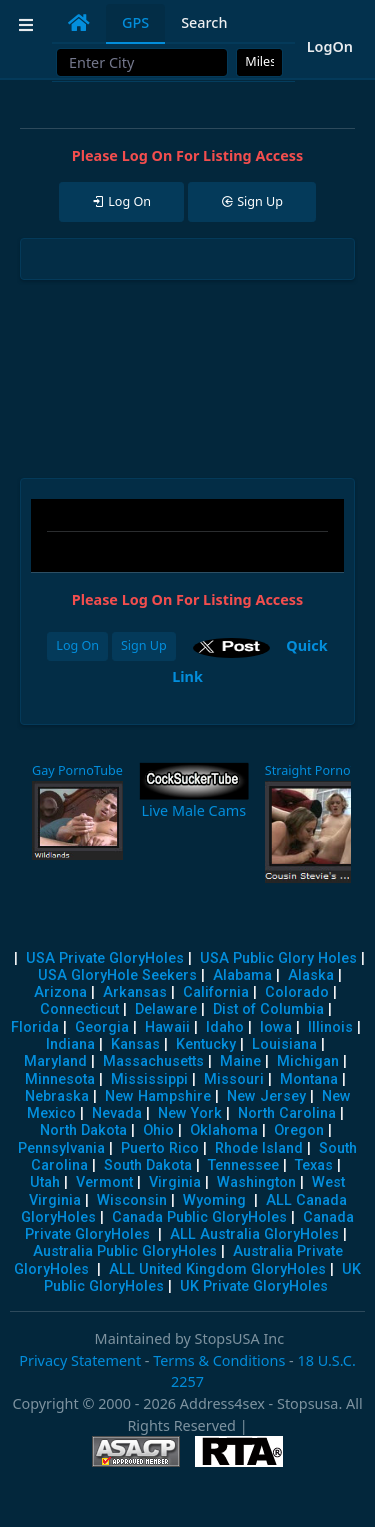 This screenshot has height=1527, width=375. I want to click on Florida, so click(35, 1027).